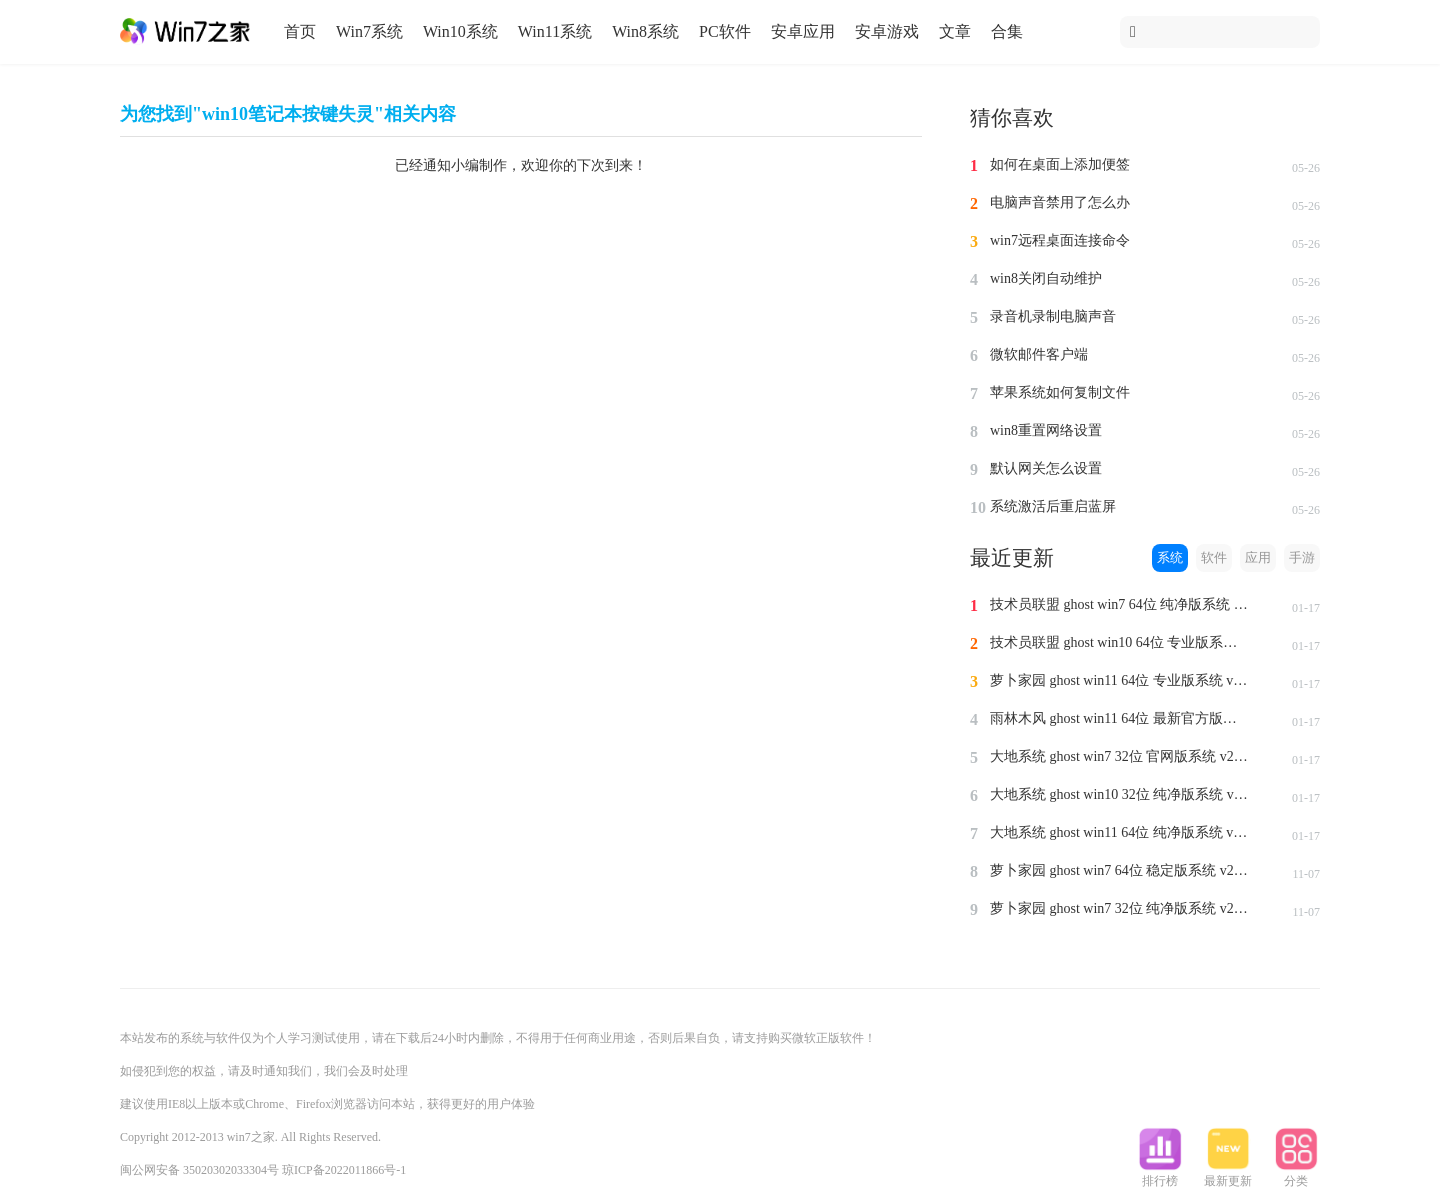 The width and height of the screenshot is (1440, 1195). Describe the element at coordinates (1060, 240) in the screenshot. I see `win7远程桌面连接命令` at that location.